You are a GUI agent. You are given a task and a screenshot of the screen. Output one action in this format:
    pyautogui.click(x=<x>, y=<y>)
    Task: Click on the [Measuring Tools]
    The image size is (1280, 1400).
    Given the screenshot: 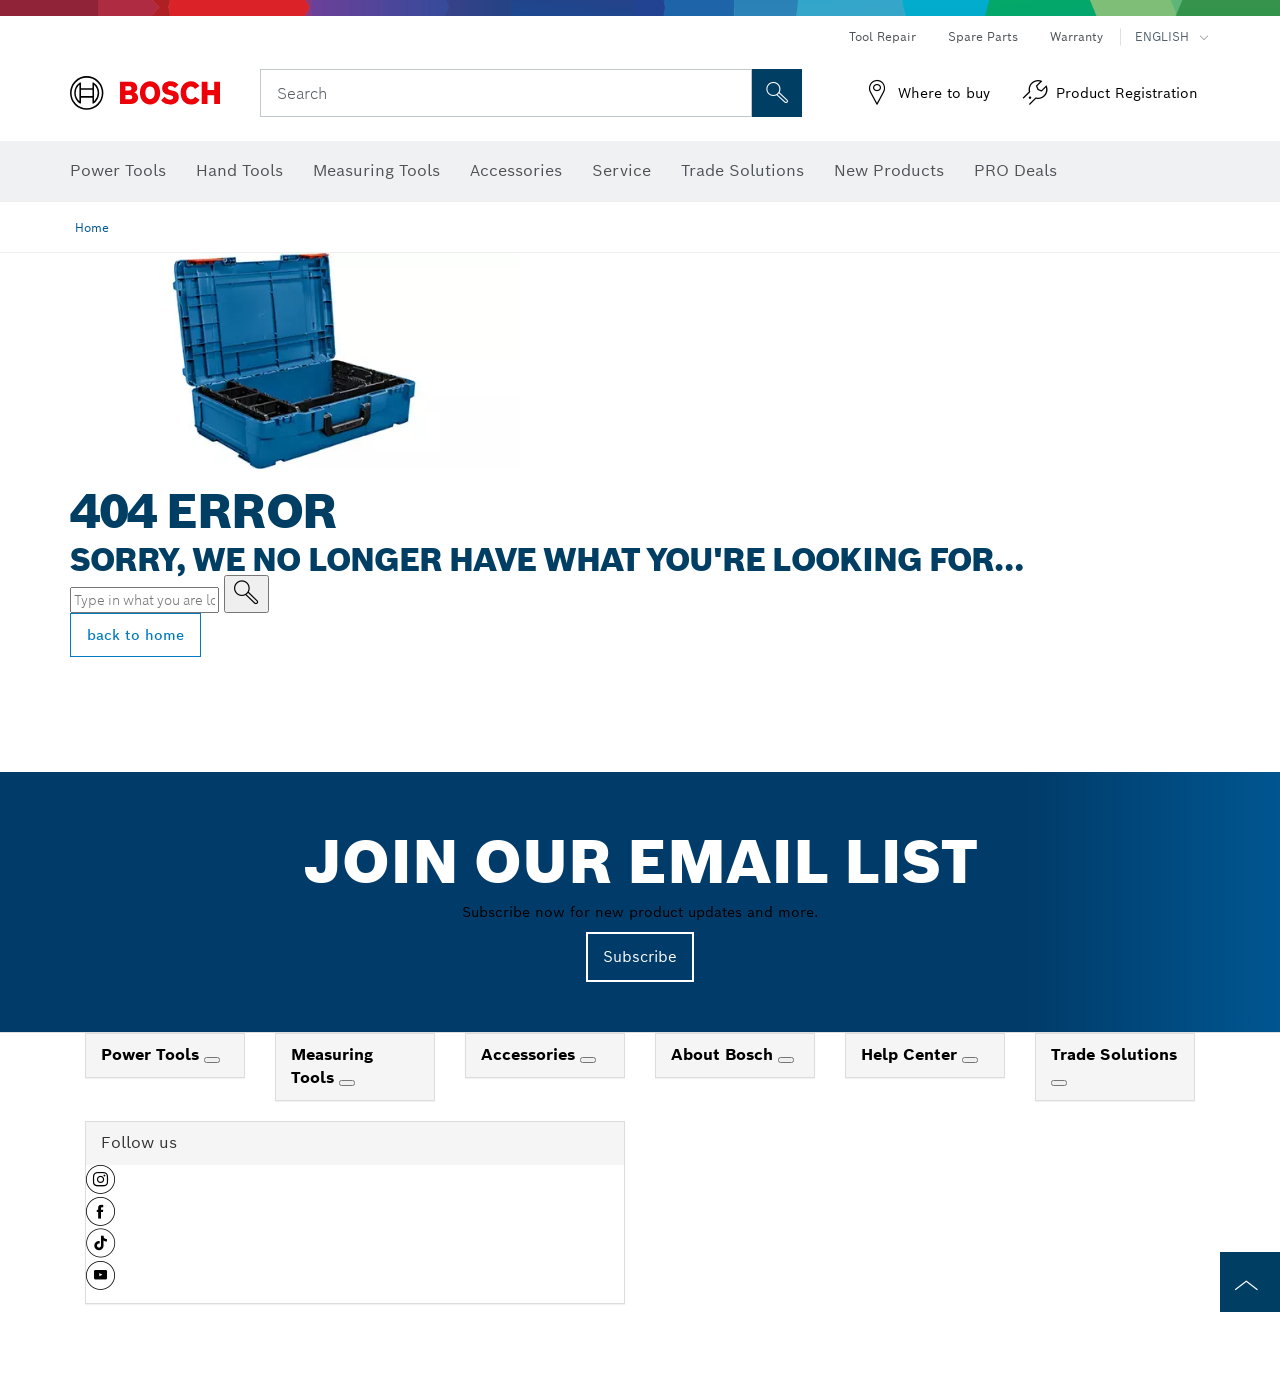 What is the action you would take?
    pyautogui.click(x=347, y=1083)
    